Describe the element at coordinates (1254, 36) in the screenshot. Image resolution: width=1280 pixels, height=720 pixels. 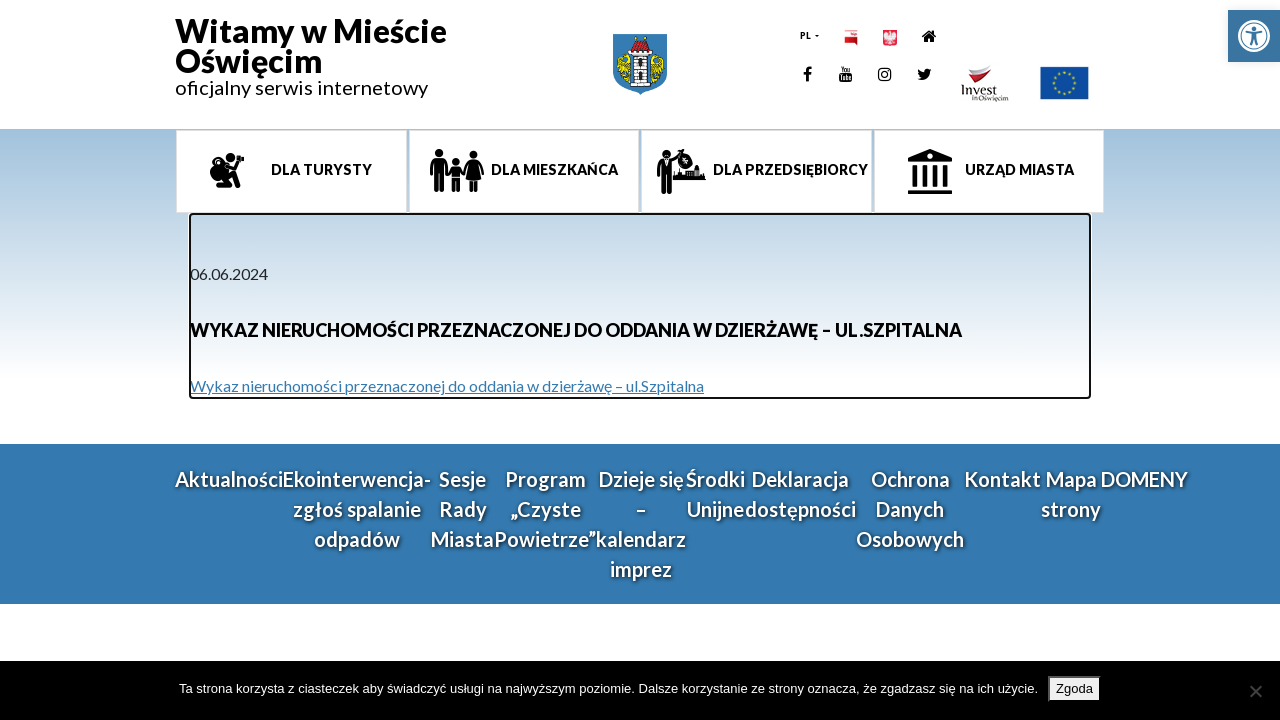
I see `[link]` at that location.